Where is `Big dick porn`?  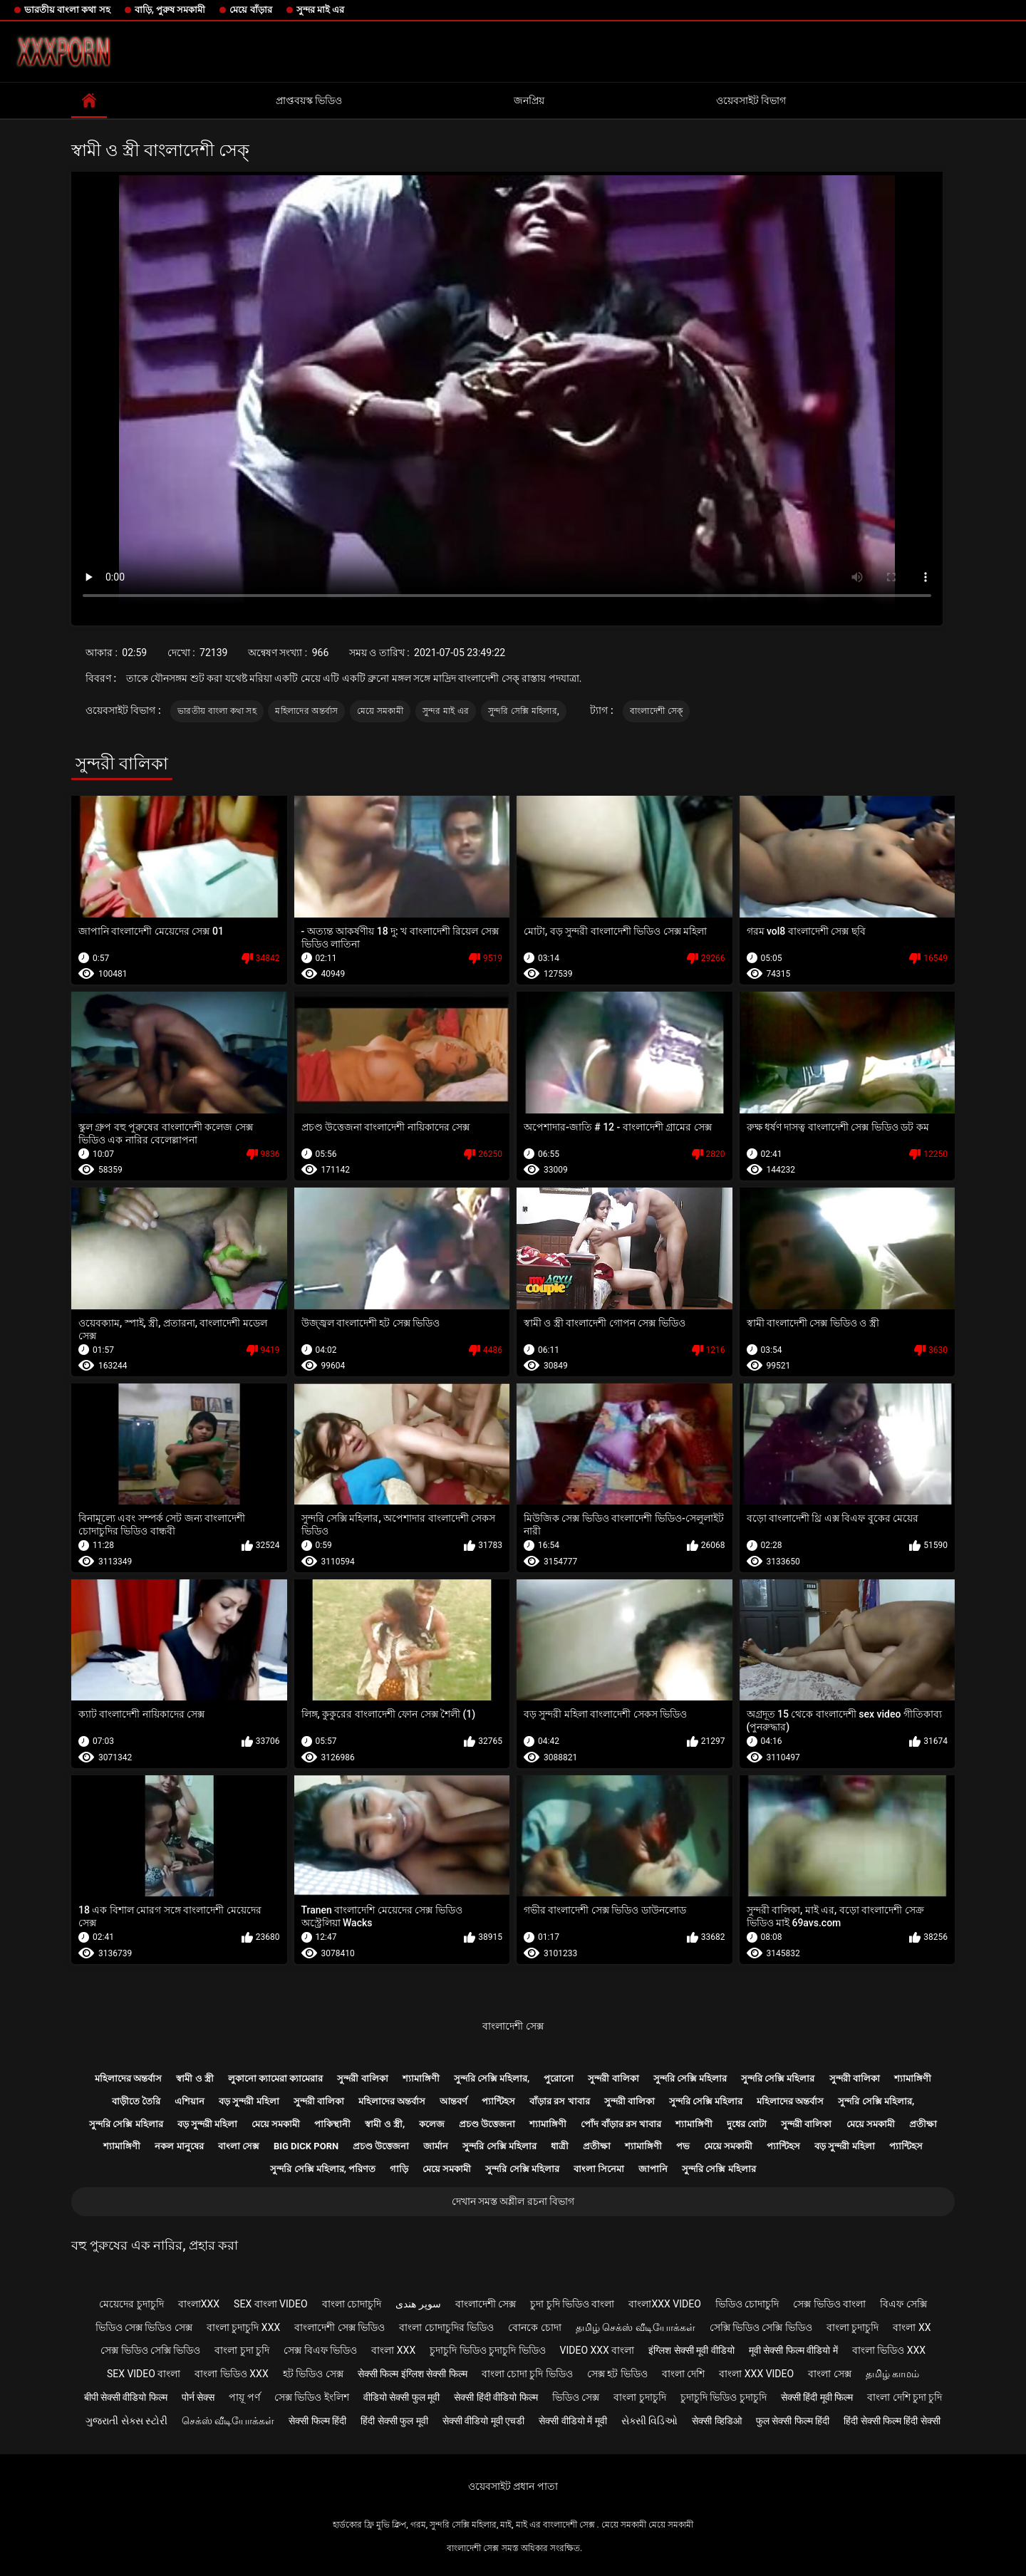 Big dick porn is located at coordinates (306, 2146).